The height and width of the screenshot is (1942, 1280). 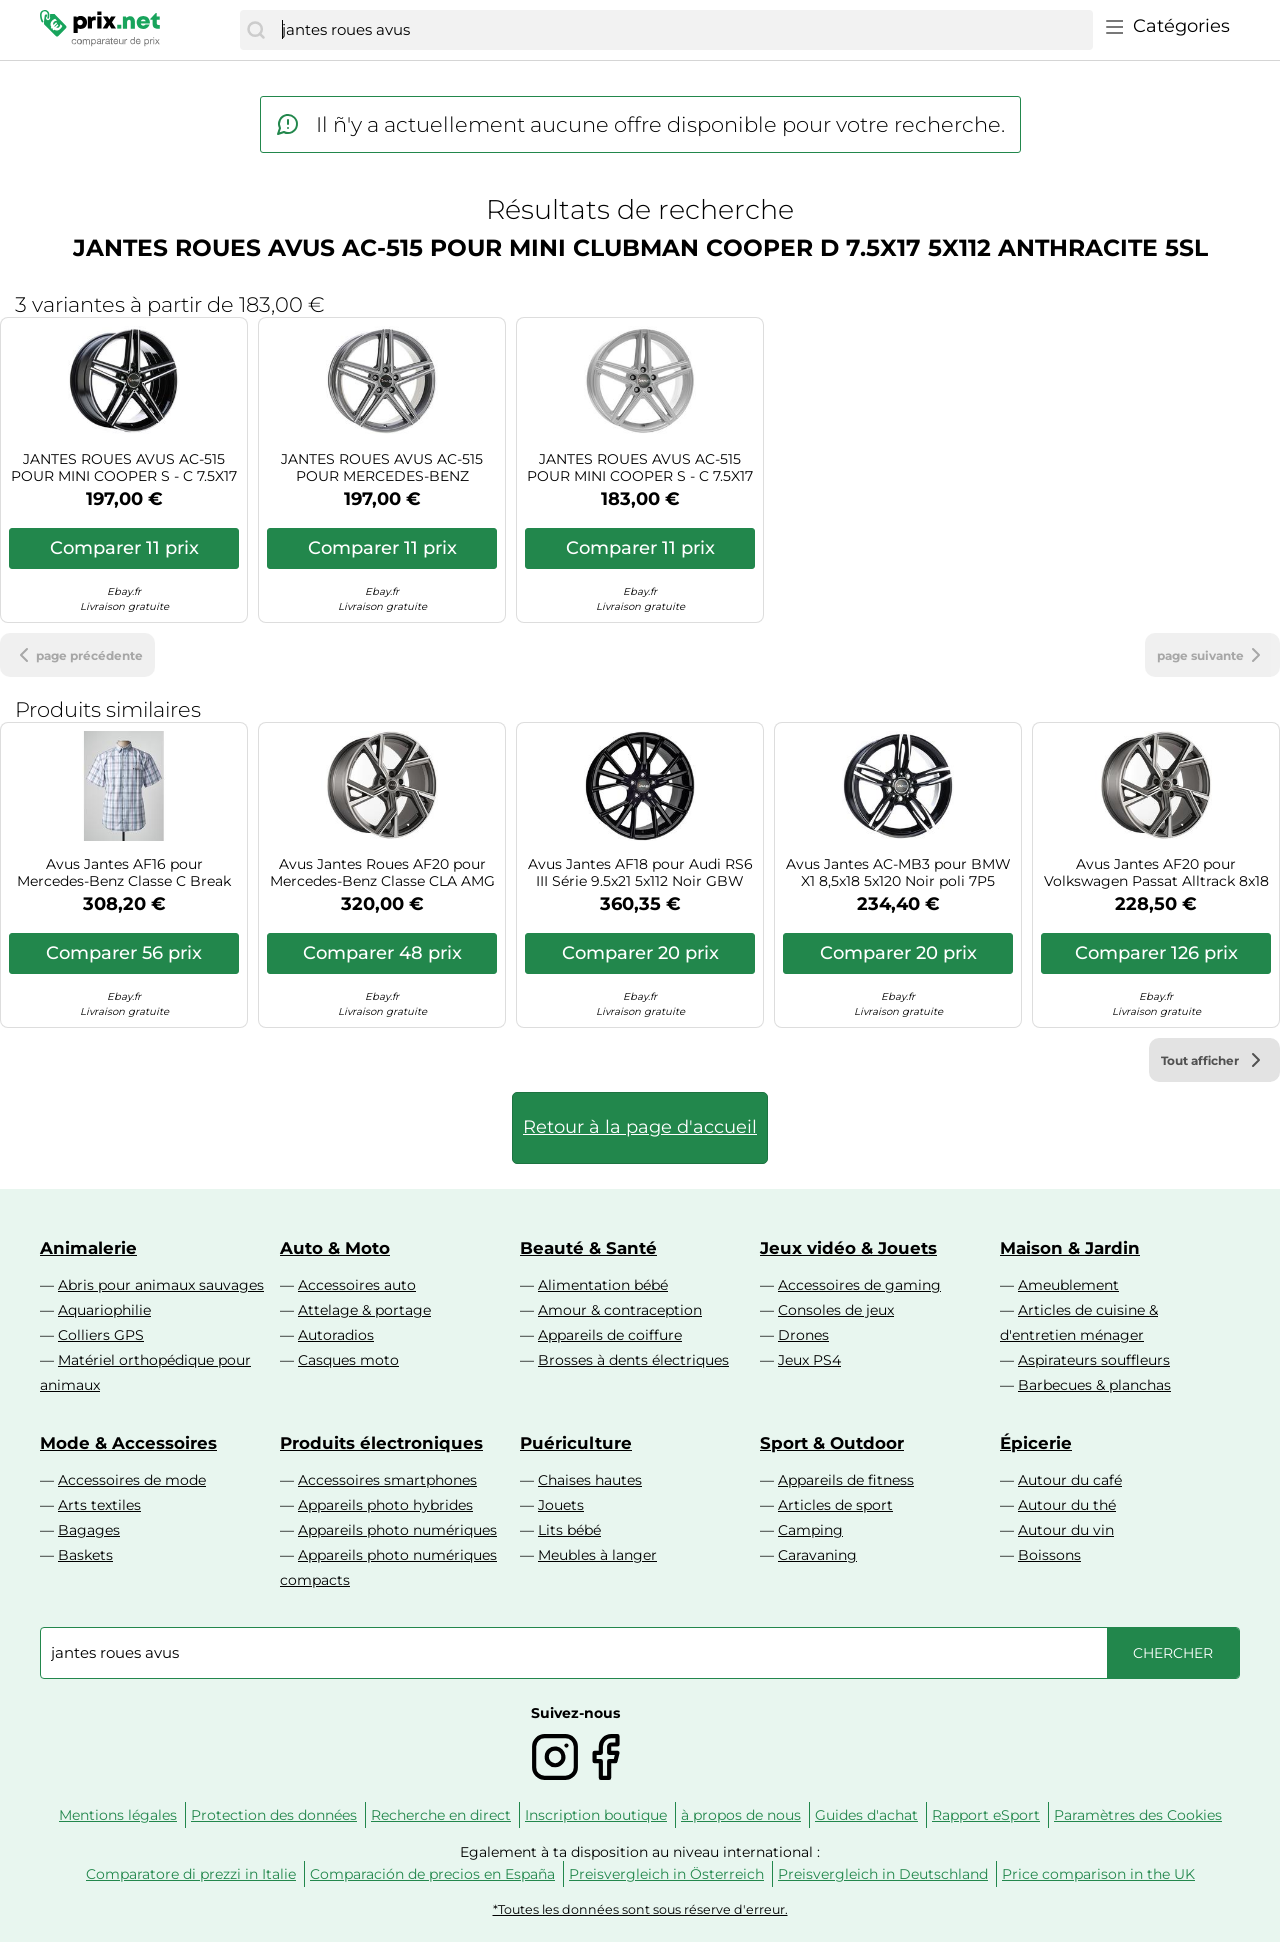 I want to click on Baskets, so click(x=85, y=1555).